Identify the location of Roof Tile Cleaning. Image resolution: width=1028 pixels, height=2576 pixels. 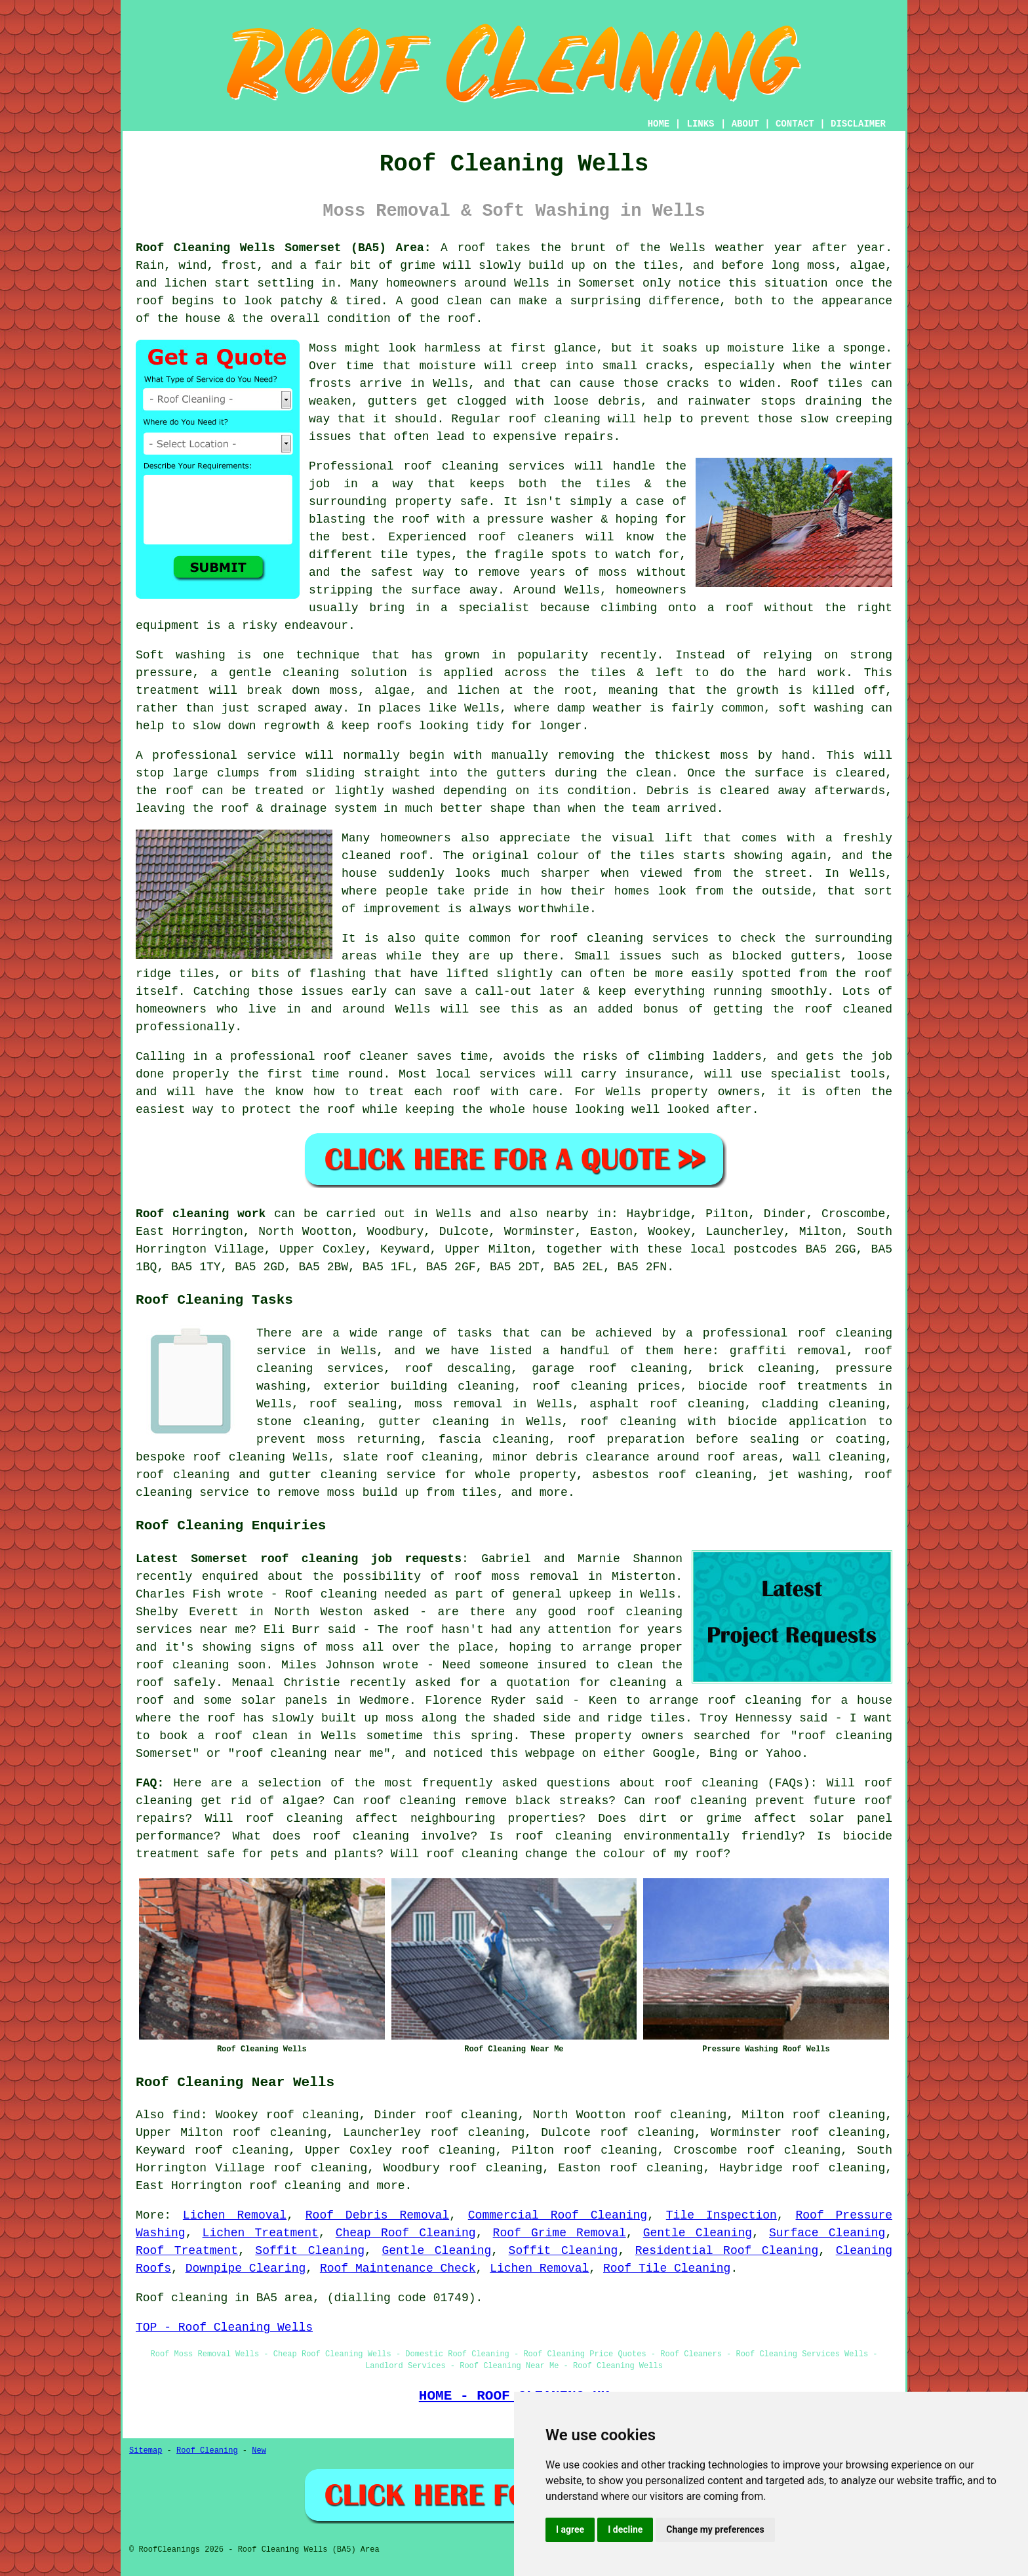
(666, 2268).